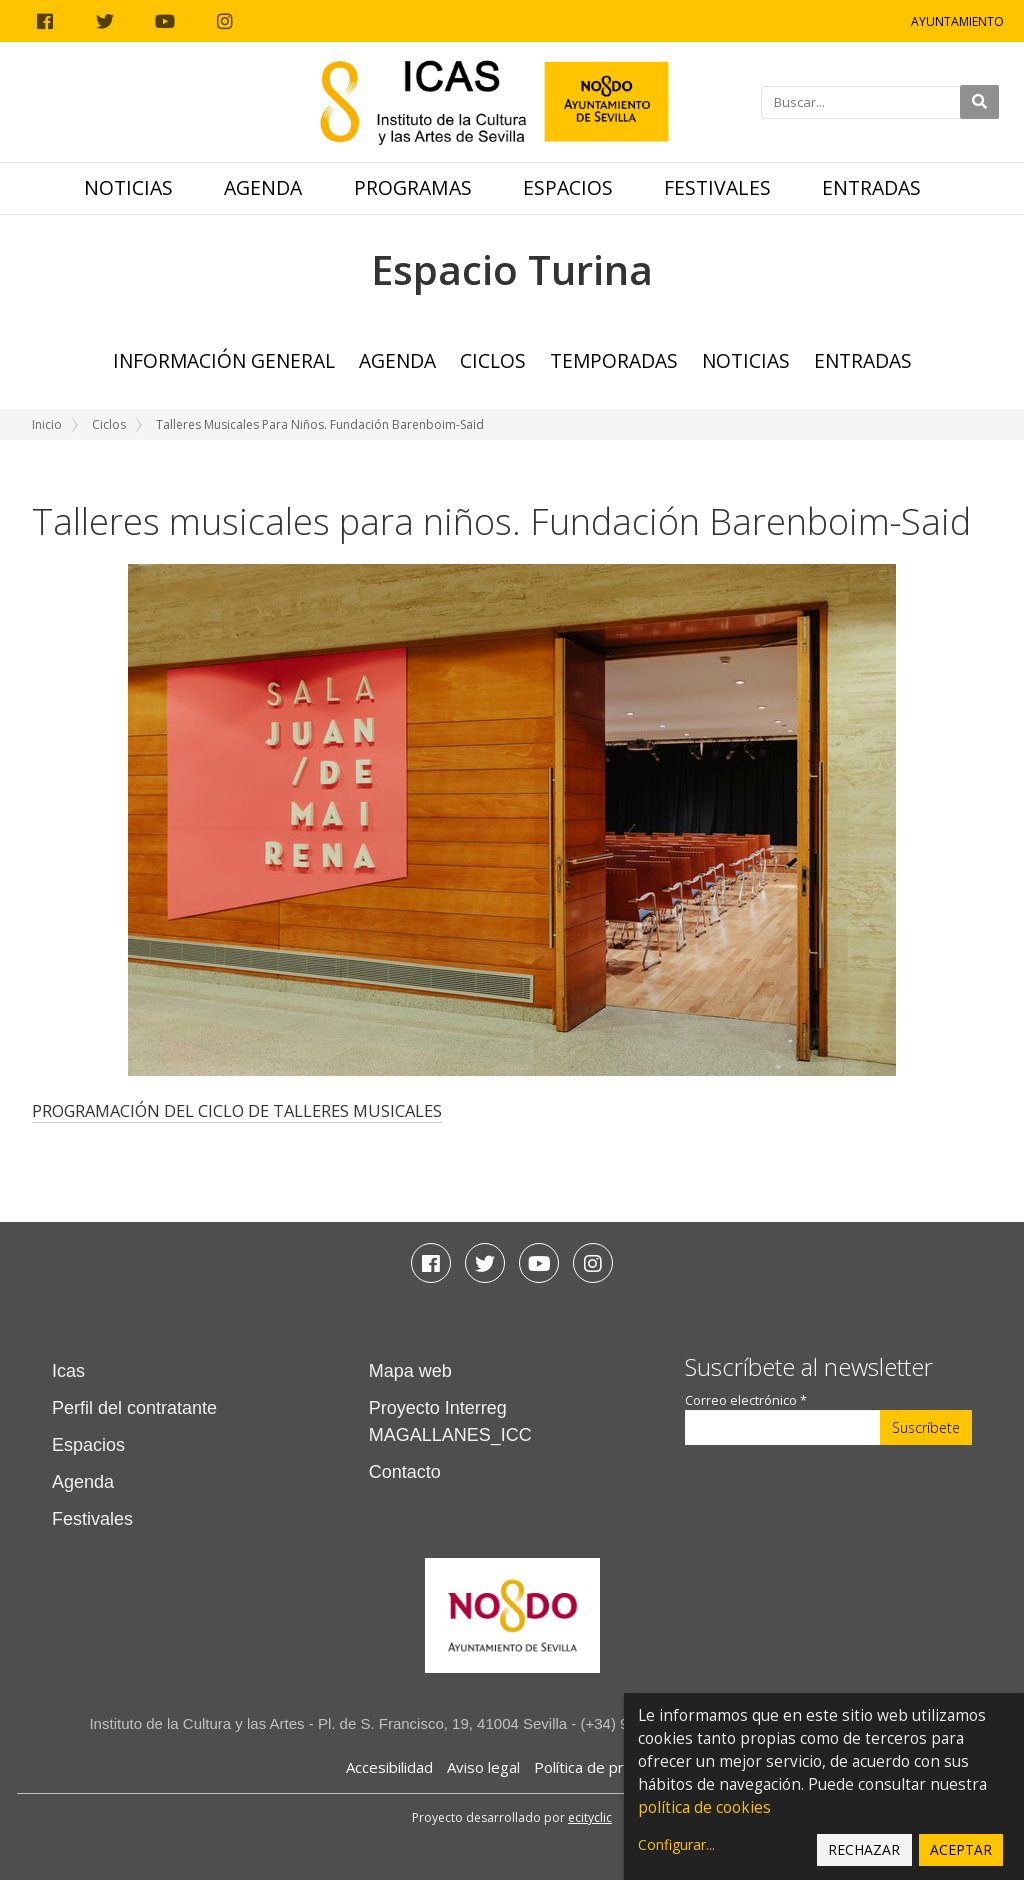 The height and width of the screenshot is (1880, 1024). Describe the element at coordinates (871, 187) in the screenshot. I see `Entradas` at that location.